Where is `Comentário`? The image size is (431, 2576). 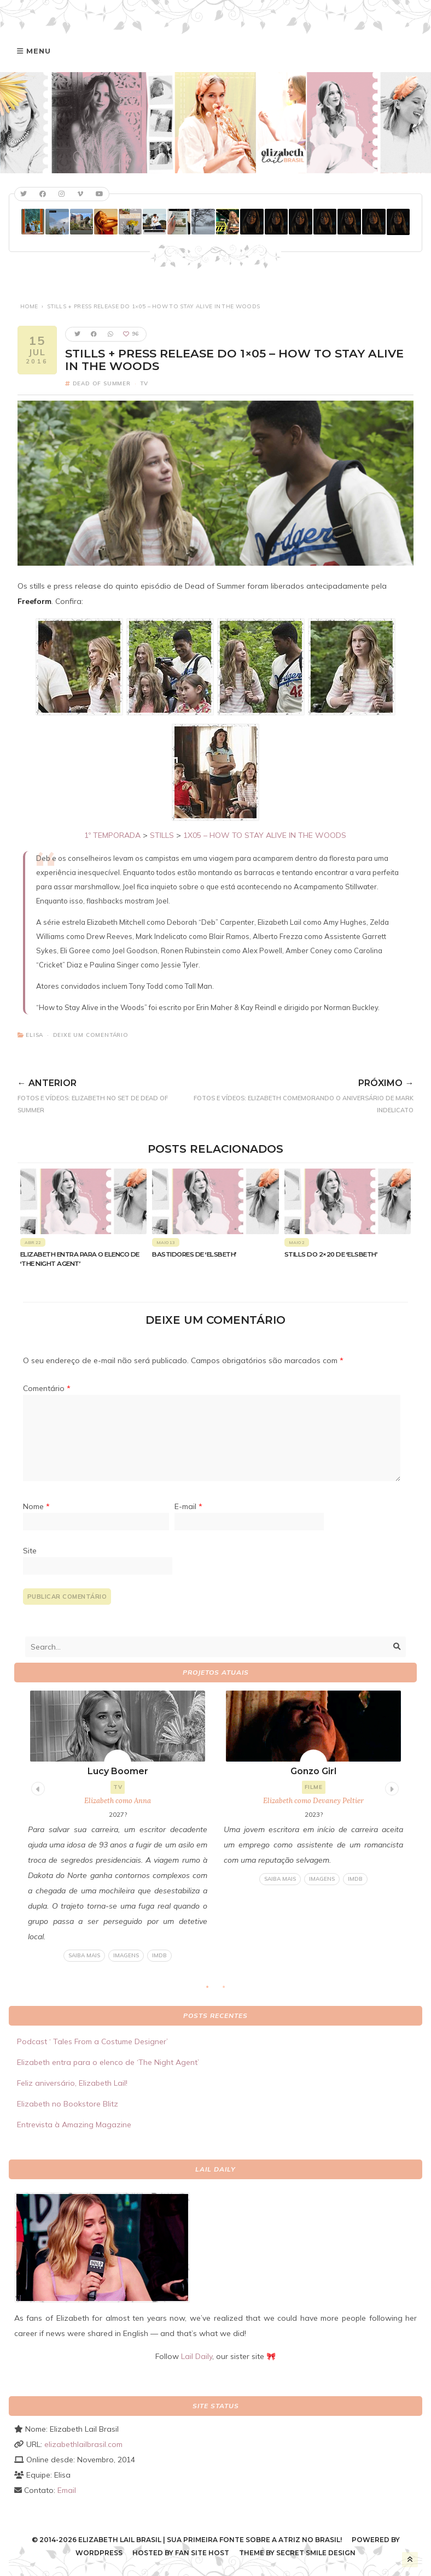 Comentário is located at coordinates (47, 1388).